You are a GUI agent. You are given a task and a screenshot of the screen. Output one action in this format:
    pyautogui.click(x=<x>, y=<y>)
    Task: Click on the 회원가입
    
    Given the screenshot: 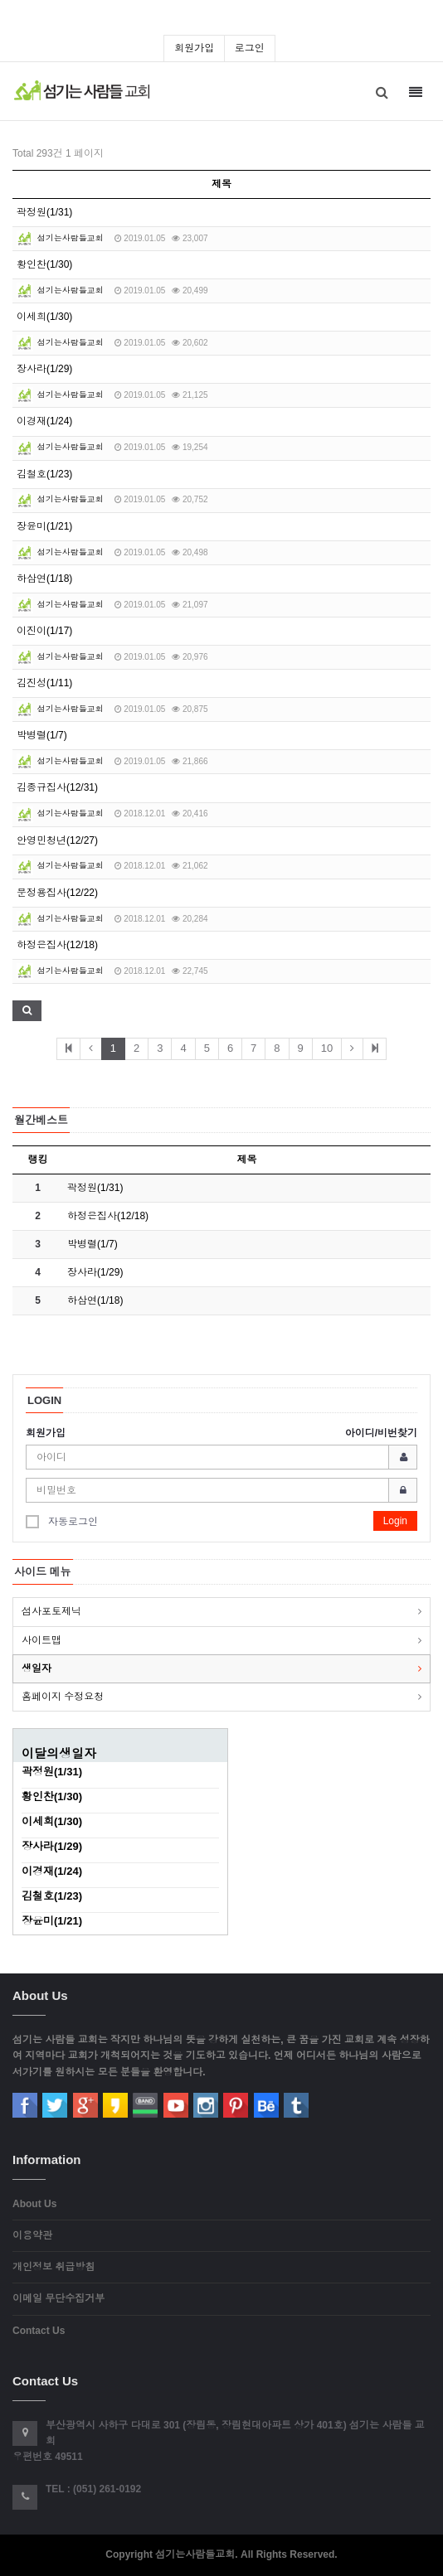 What is the action you would take?
    pyautogui.click(x=194, y=48)
    